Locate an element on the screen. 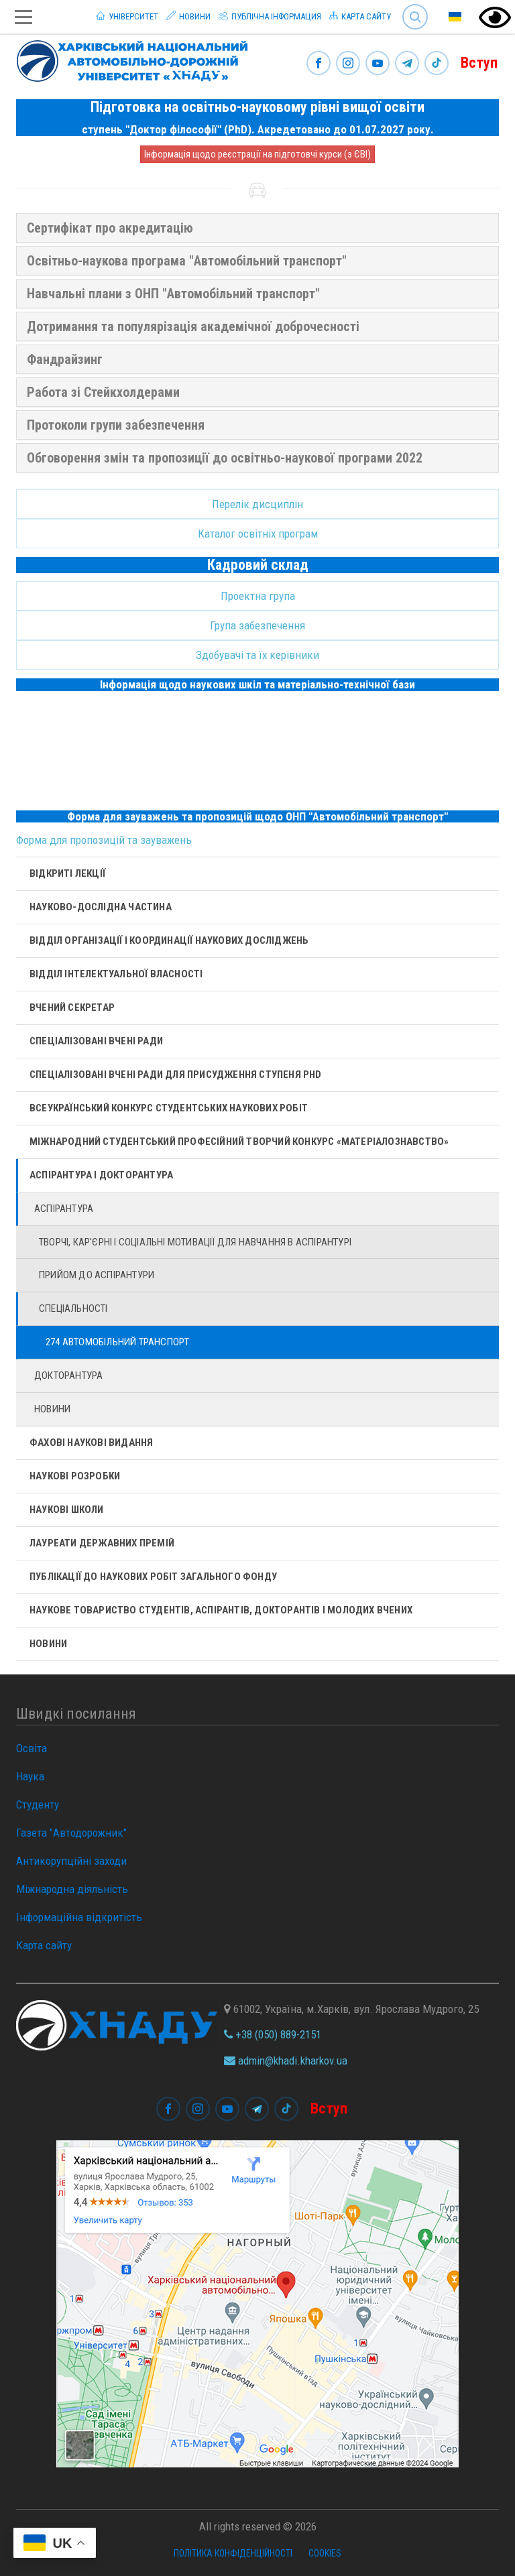 Image resolution: width=515 pixels, height=2576 pixels. Протоколи групи забезпечення is located at coordinates (116, 425).